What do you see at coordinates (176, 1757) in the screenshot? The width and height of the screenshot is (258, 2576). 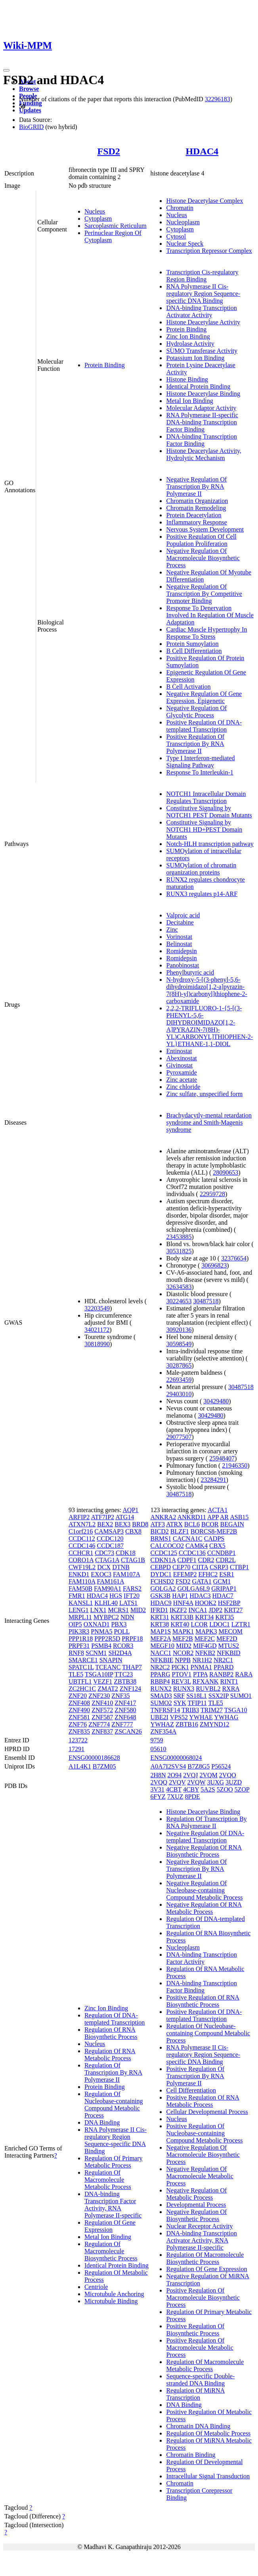 I see `ENSG00000068024` at bounding box center [176, 1757].